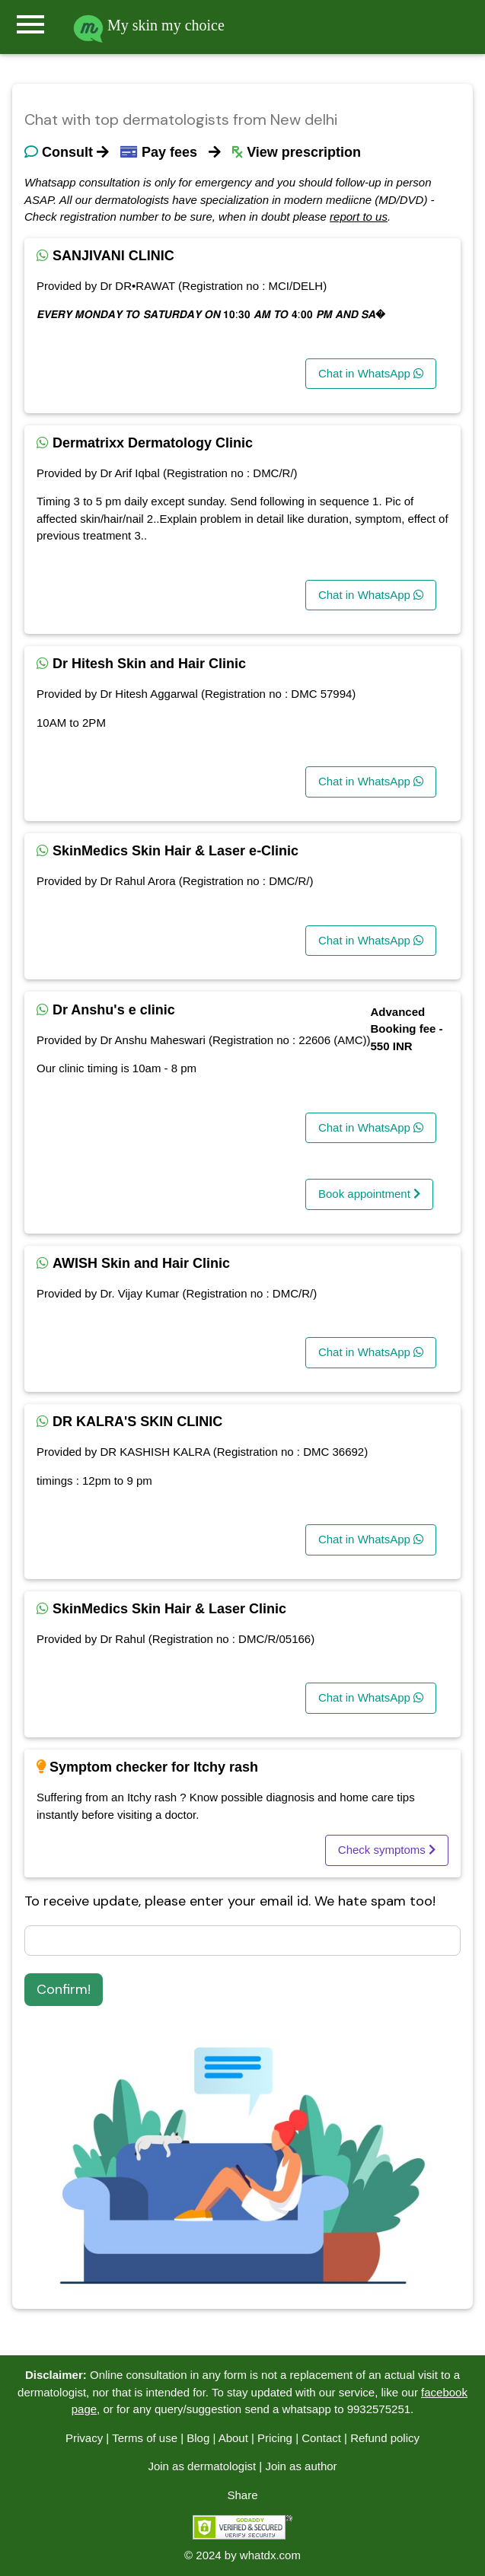 Image resolution: width=485 pixels, height=2576 pixels. What do you see at coordinates (233, 2437) in the screenshot?
I see `About` at bounding box center [233, 2437].